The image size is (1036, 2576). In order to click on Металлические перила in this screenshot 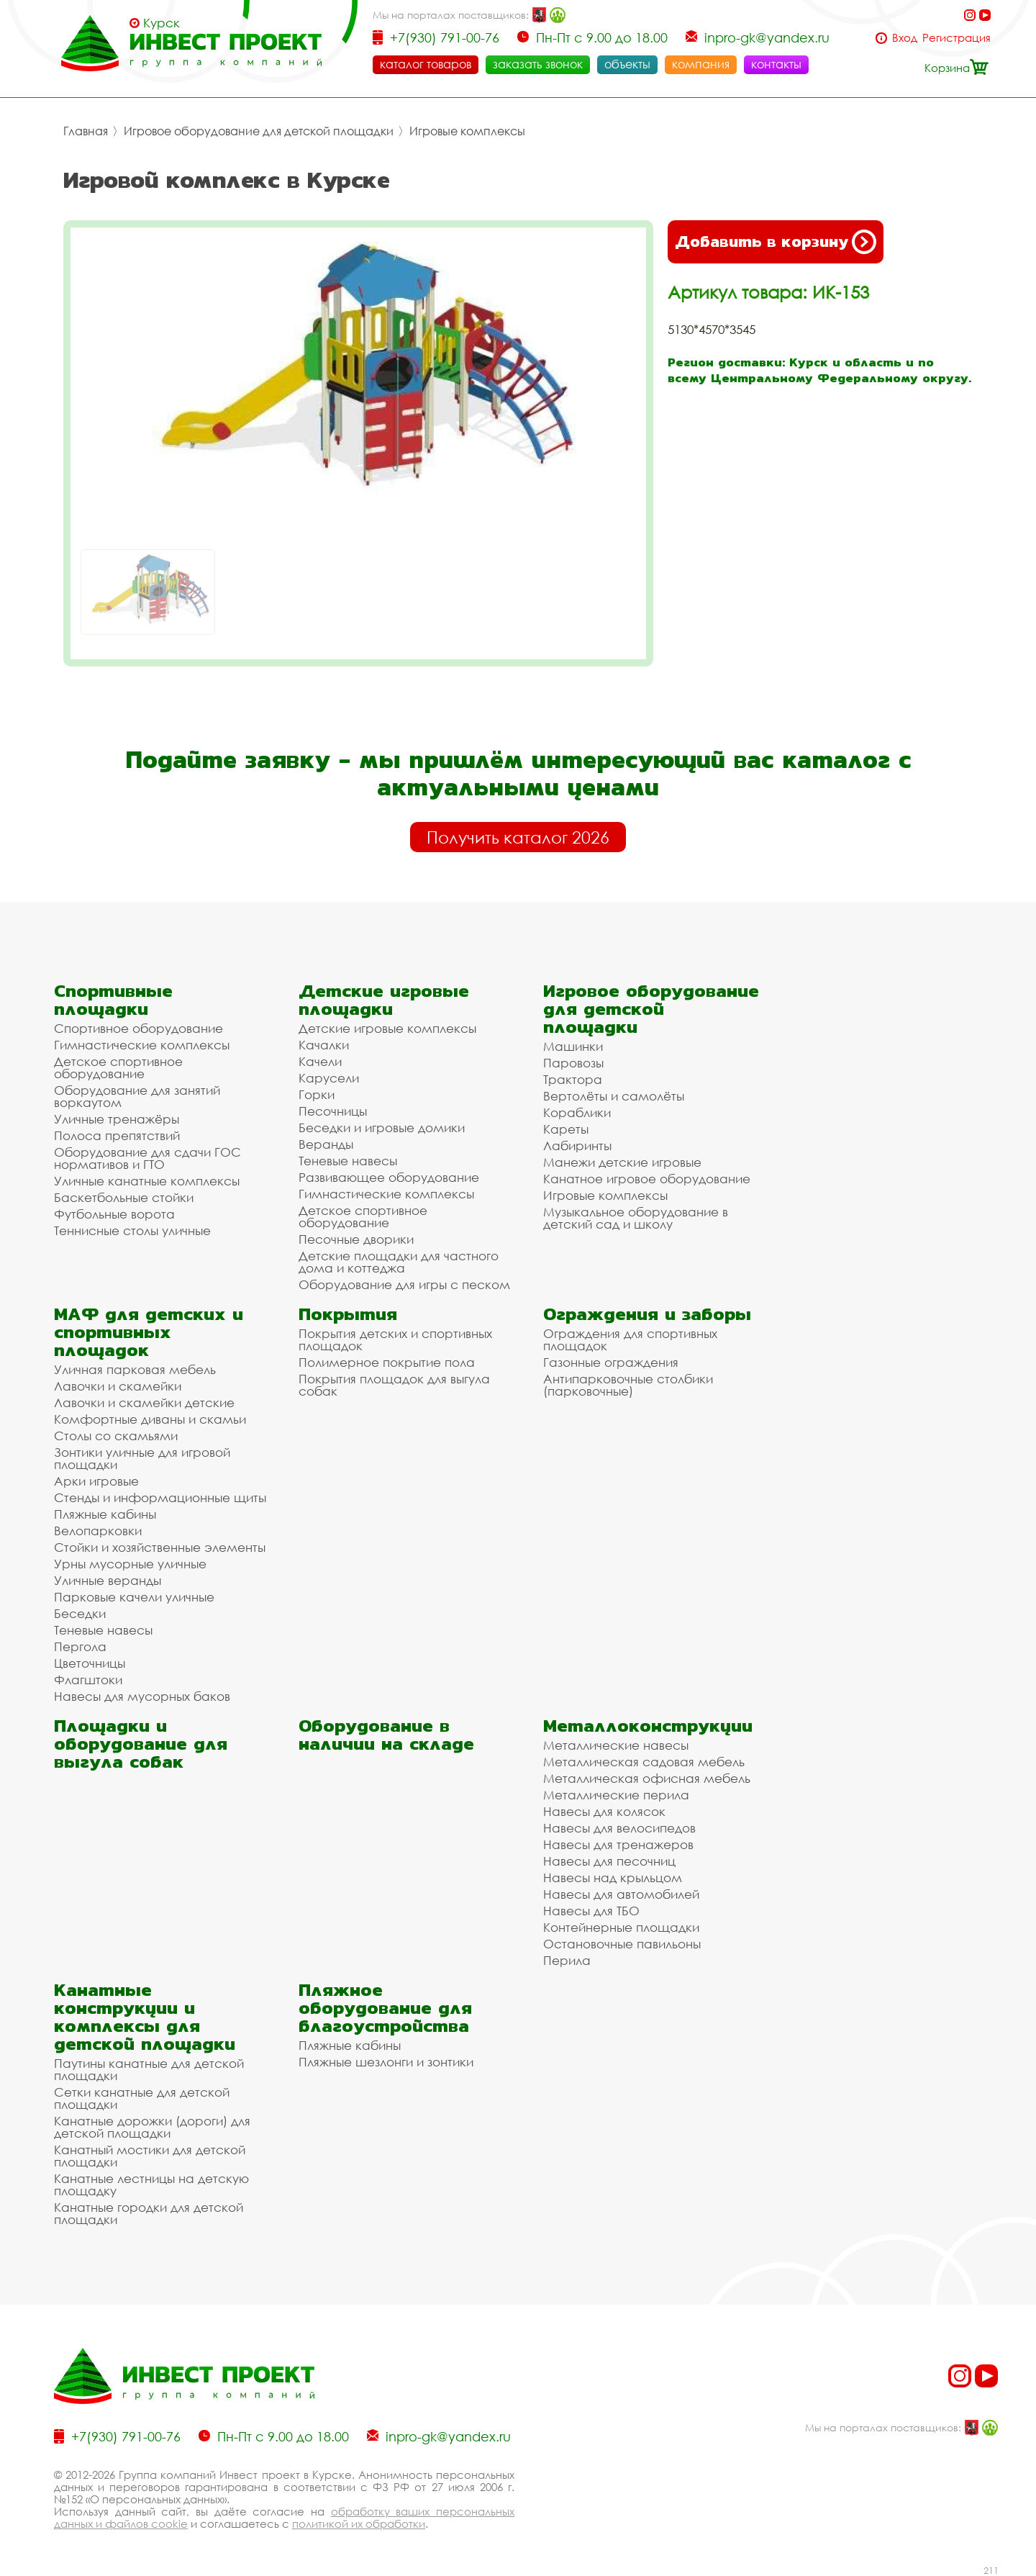, I will do `click(616, 1795)`.